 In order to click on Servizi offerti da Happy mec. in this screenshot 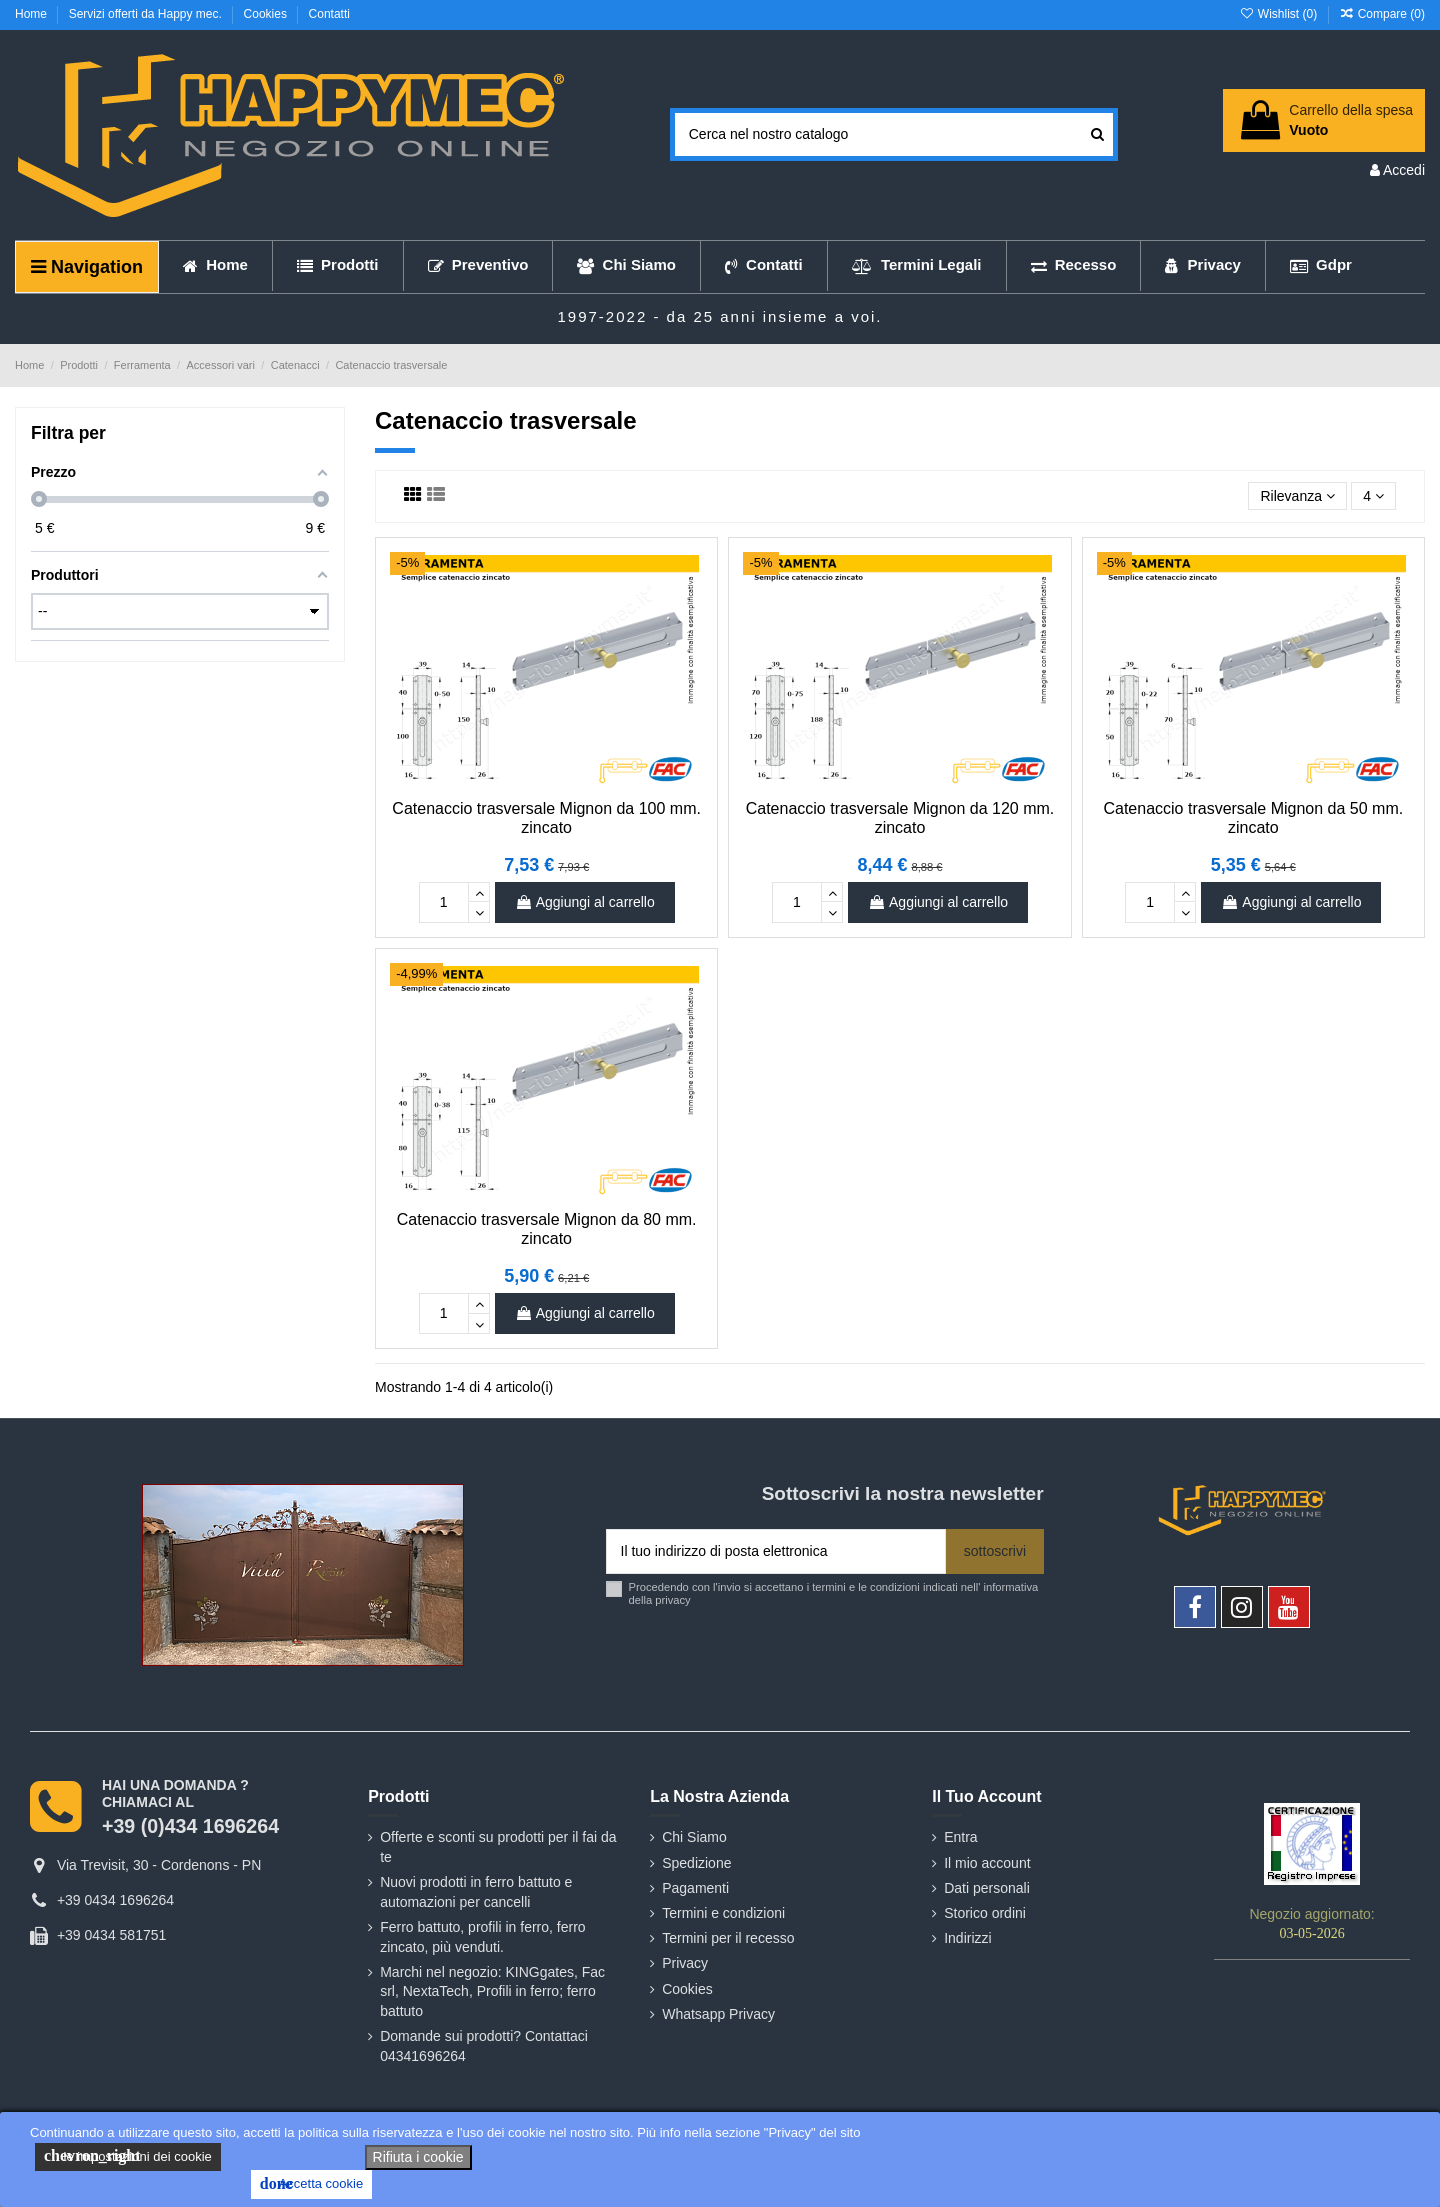, I will do `click(147, 14)`.